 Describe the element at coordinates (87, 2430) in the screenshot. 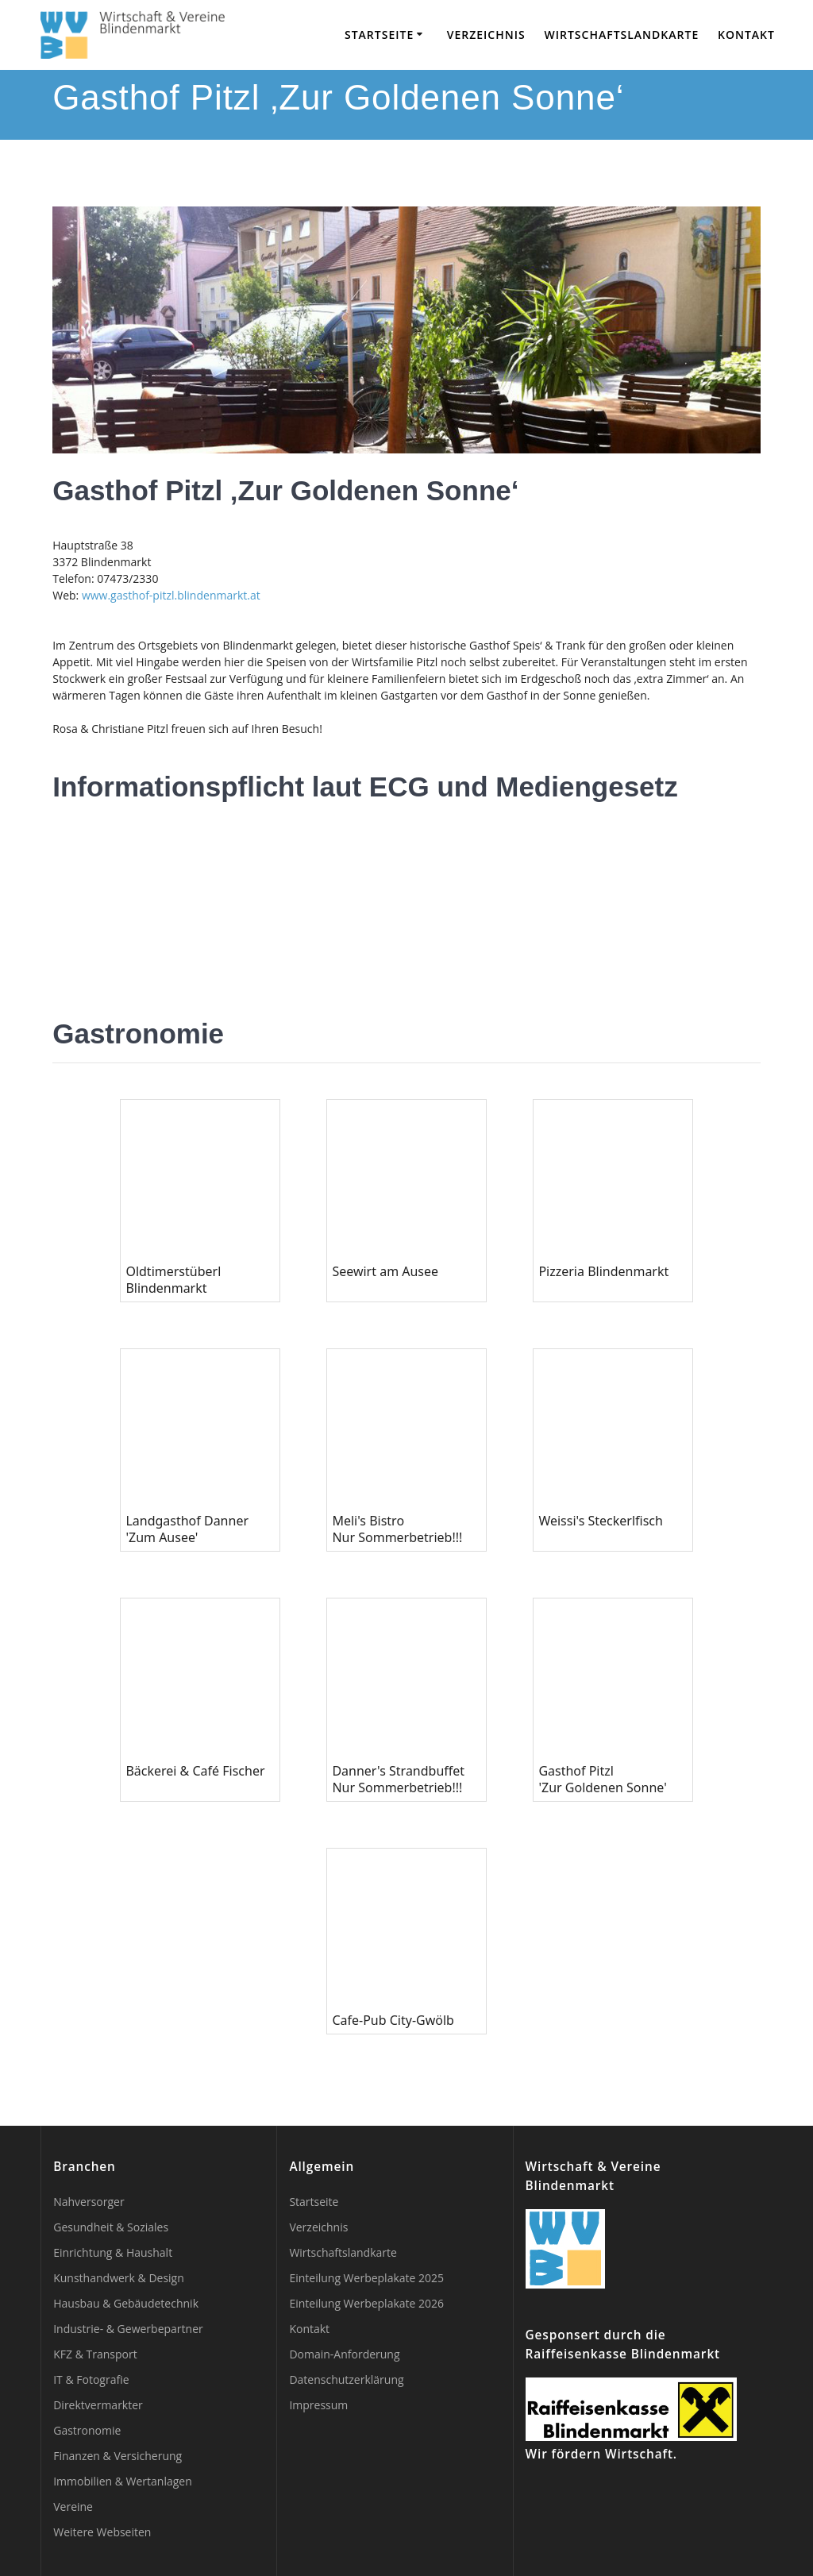

I see `Gastronomie` at that location.